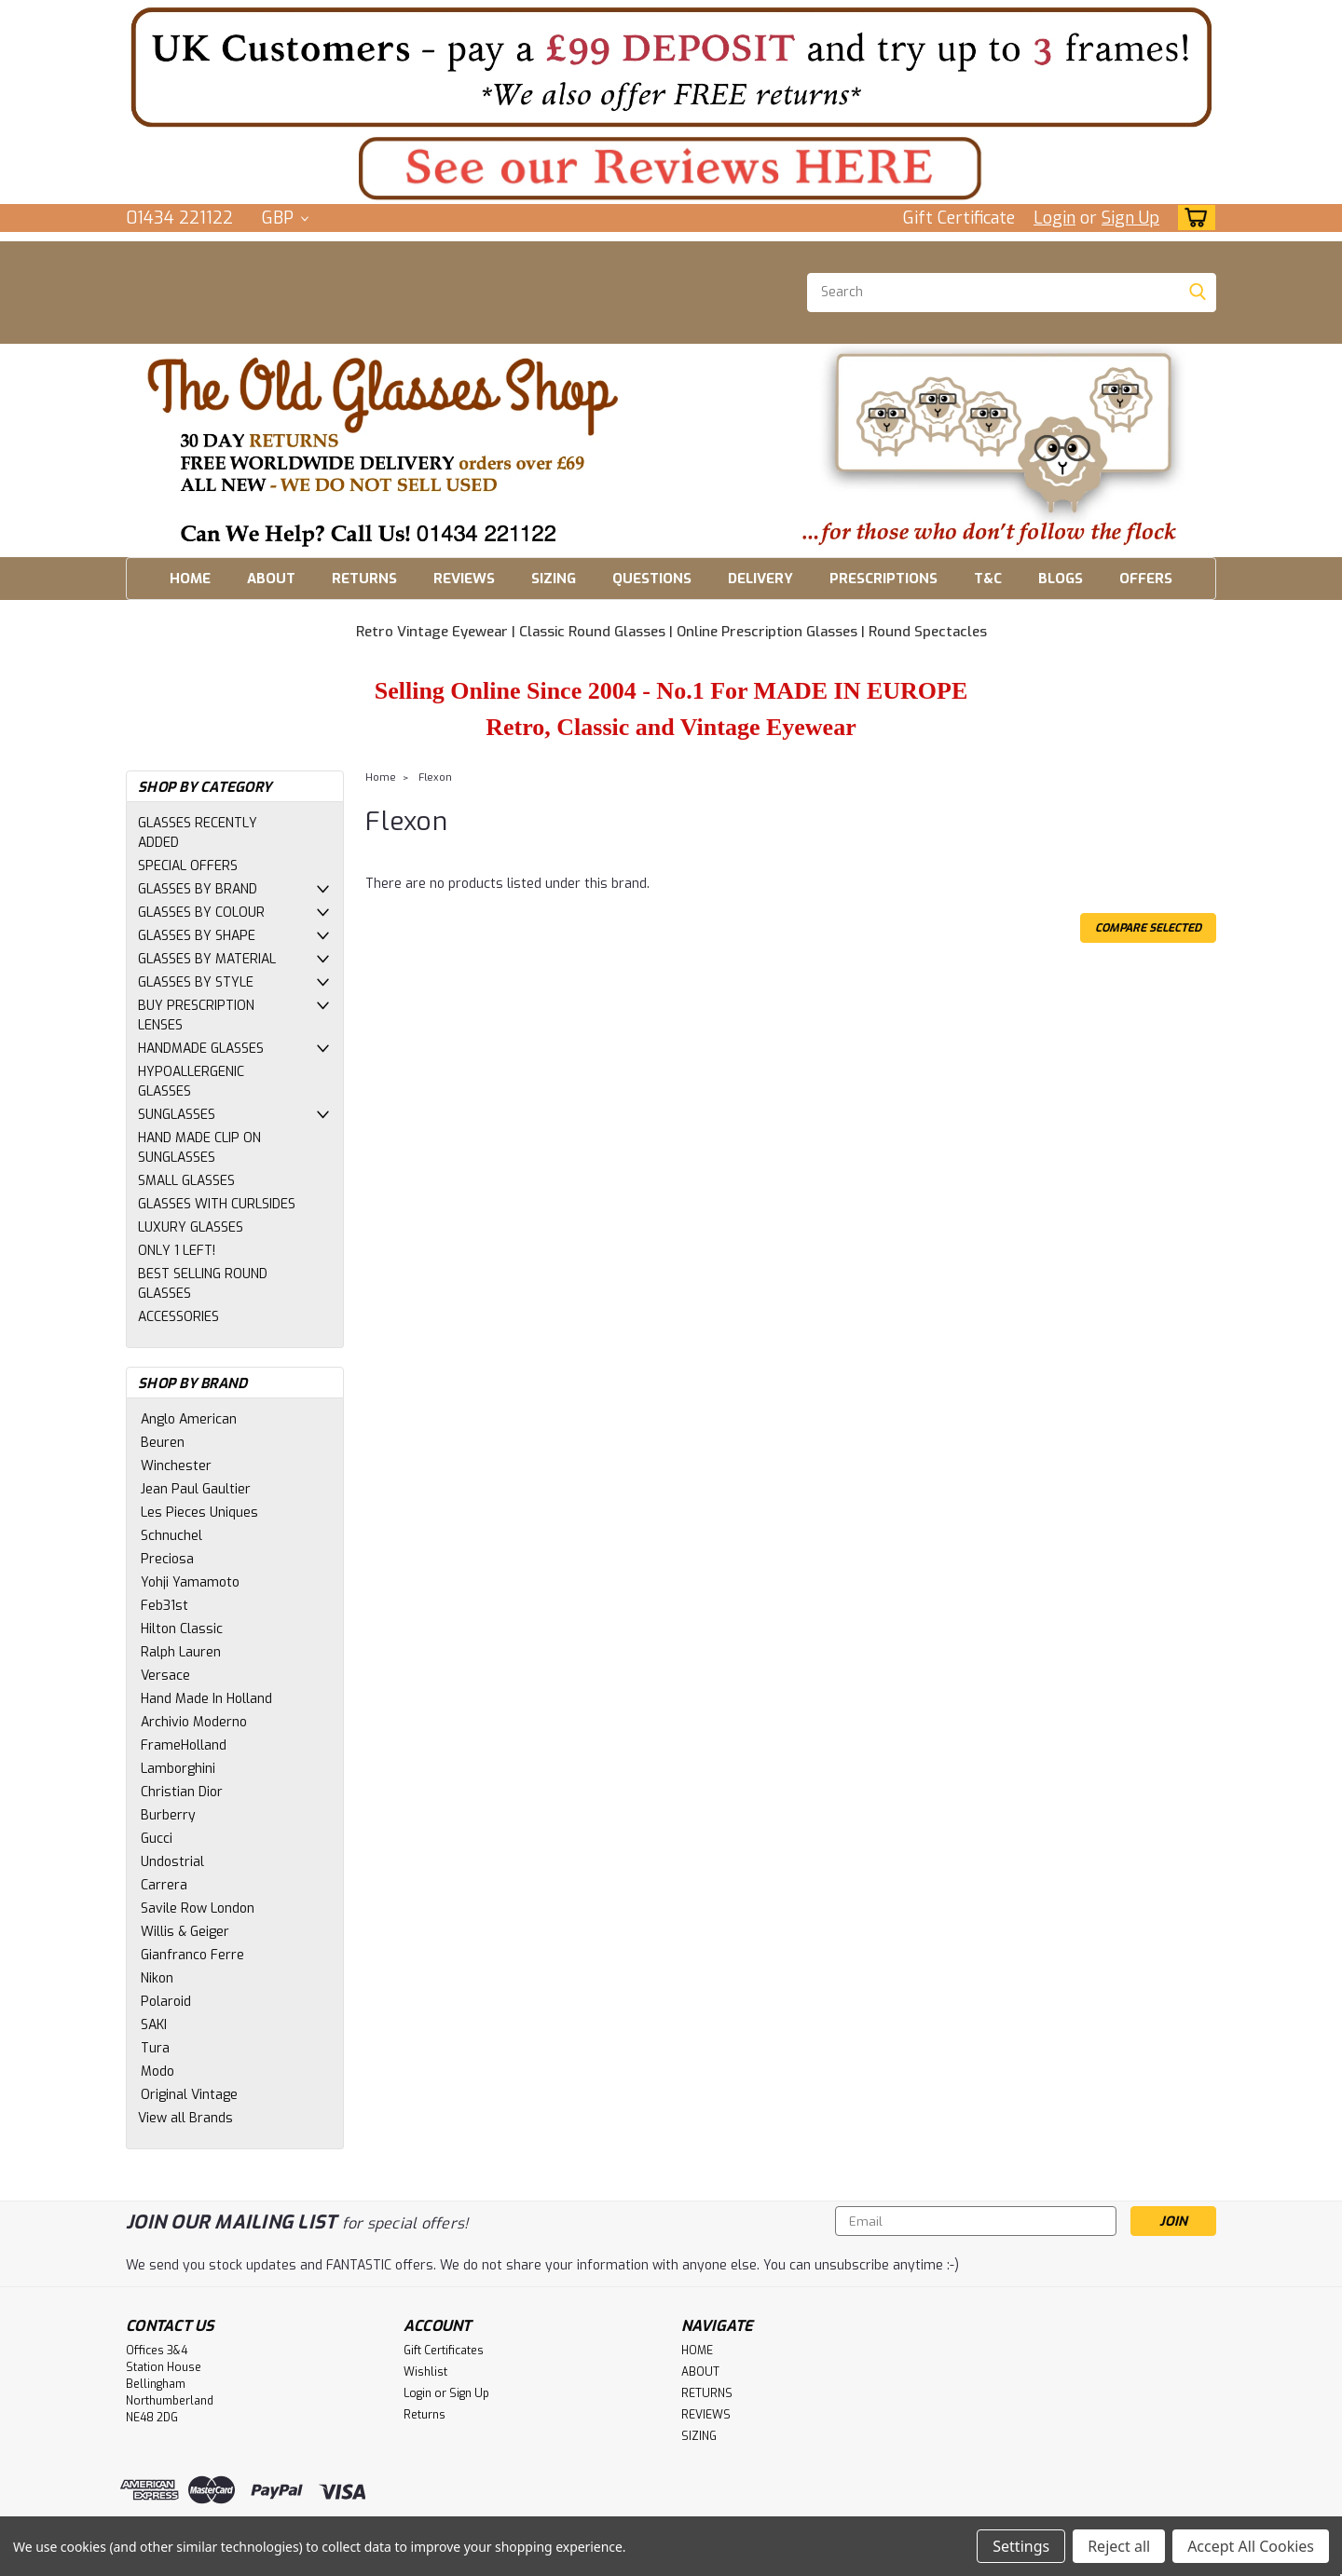  Describe the element at coordinates (196, 1489) in the screenshot. I see `Jean Paul Gaultier` at that location.